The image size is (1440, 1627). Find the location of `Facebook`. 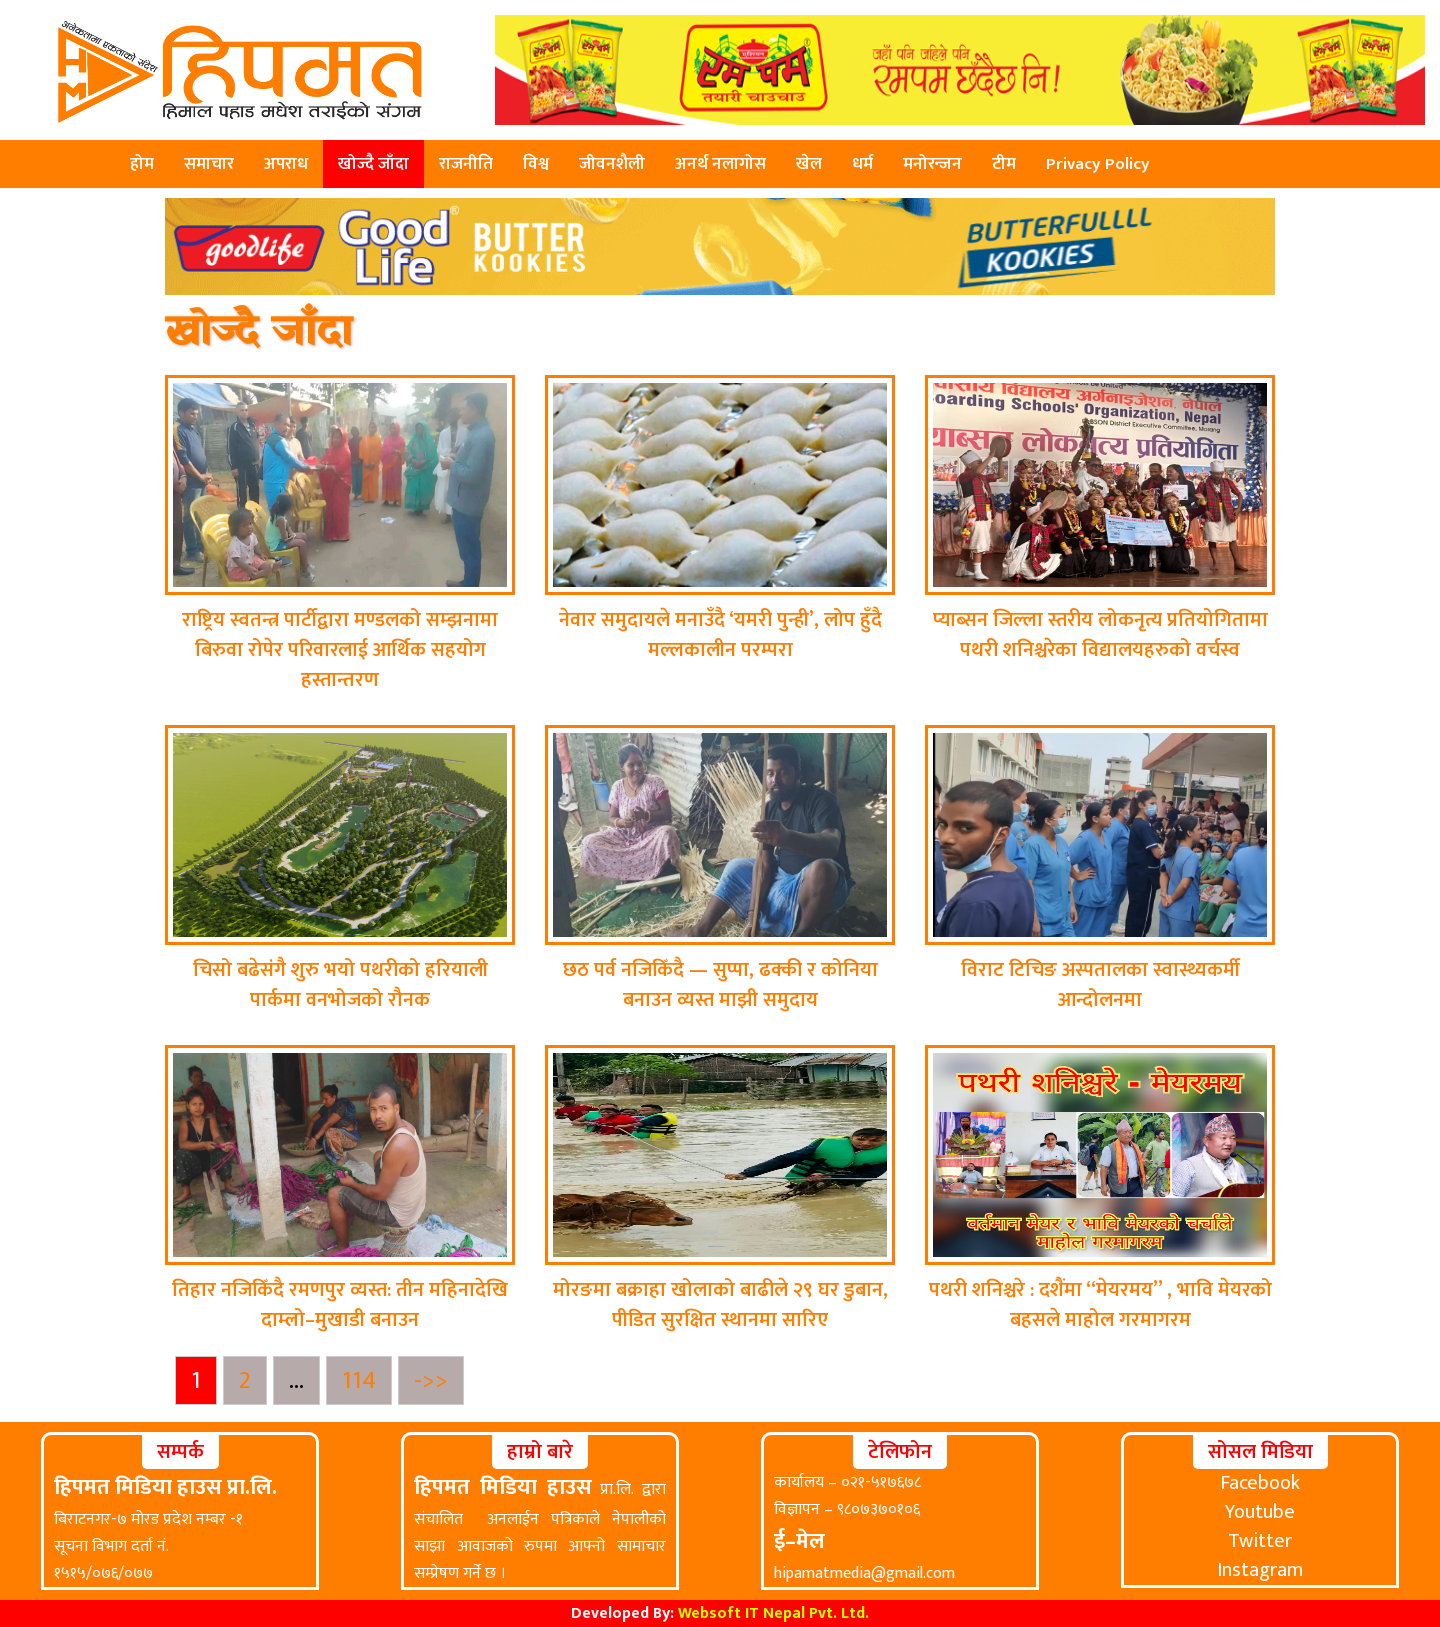

Facebook is located at coordinates (1260, 1483).